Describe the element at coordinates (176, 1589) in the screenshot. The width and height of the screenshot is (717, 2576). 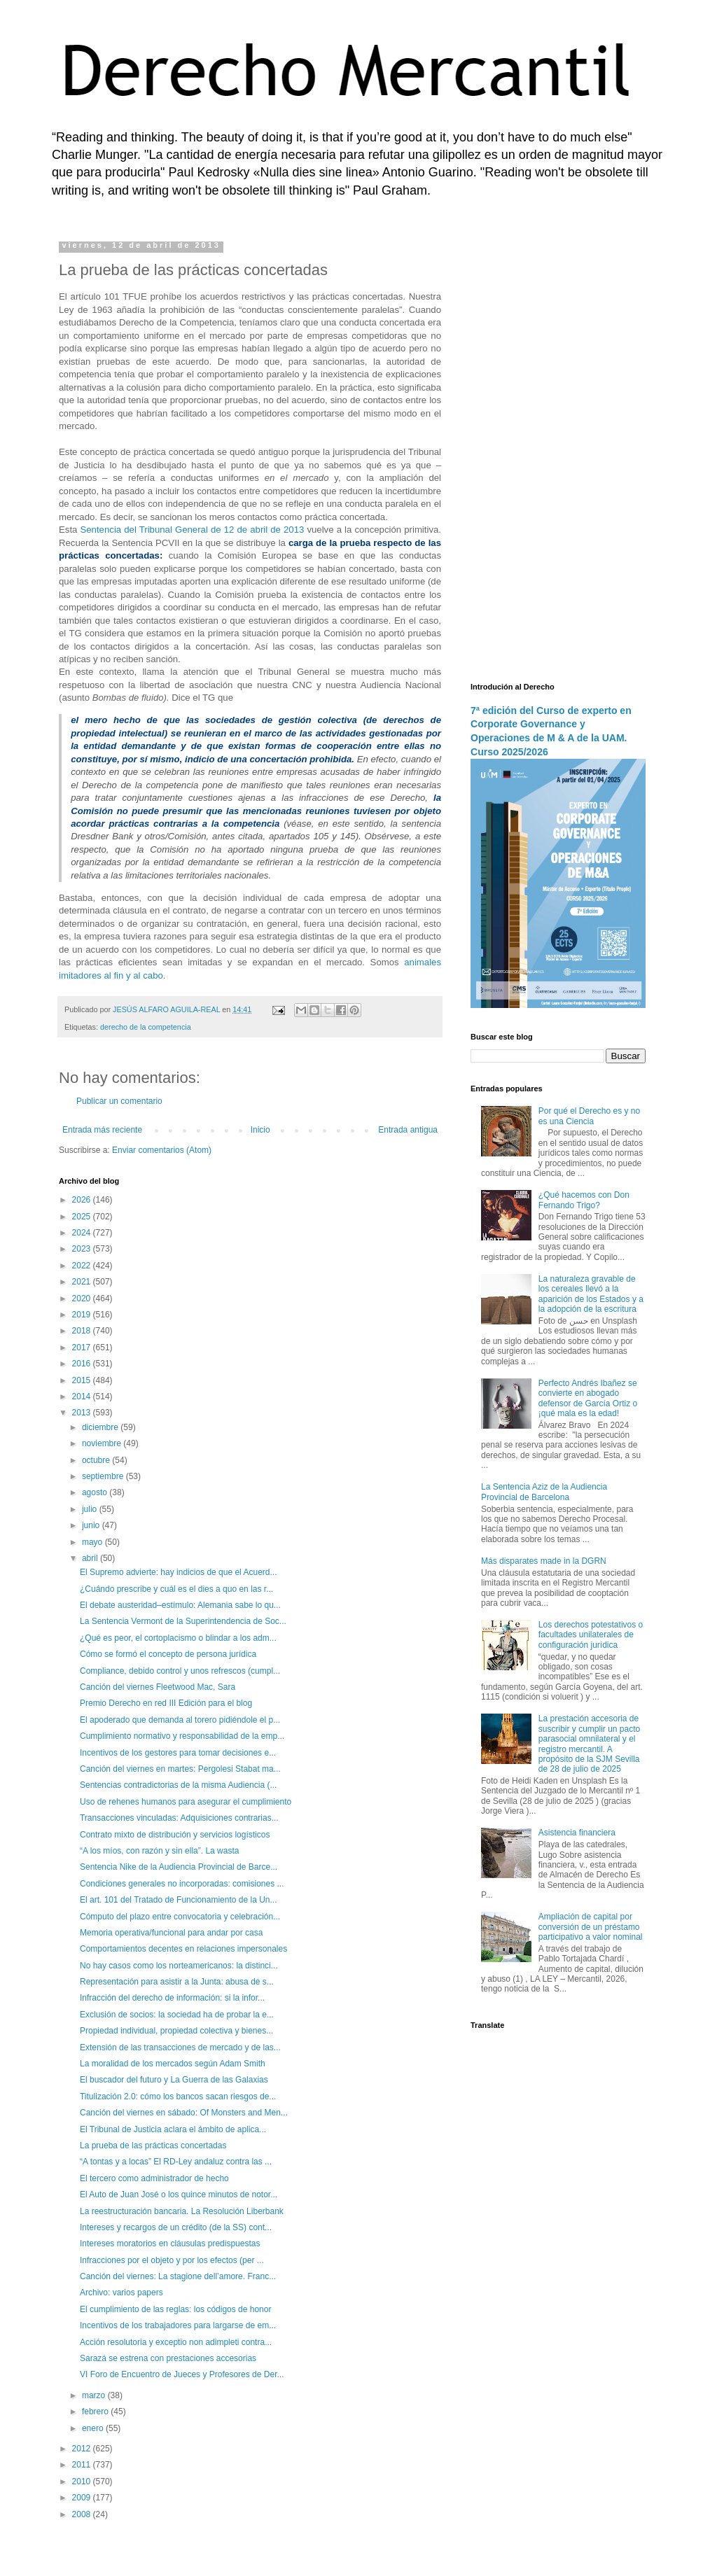
I see `¿Cuándo prescribe y cuál es el dies a quo en las r...` at that location.